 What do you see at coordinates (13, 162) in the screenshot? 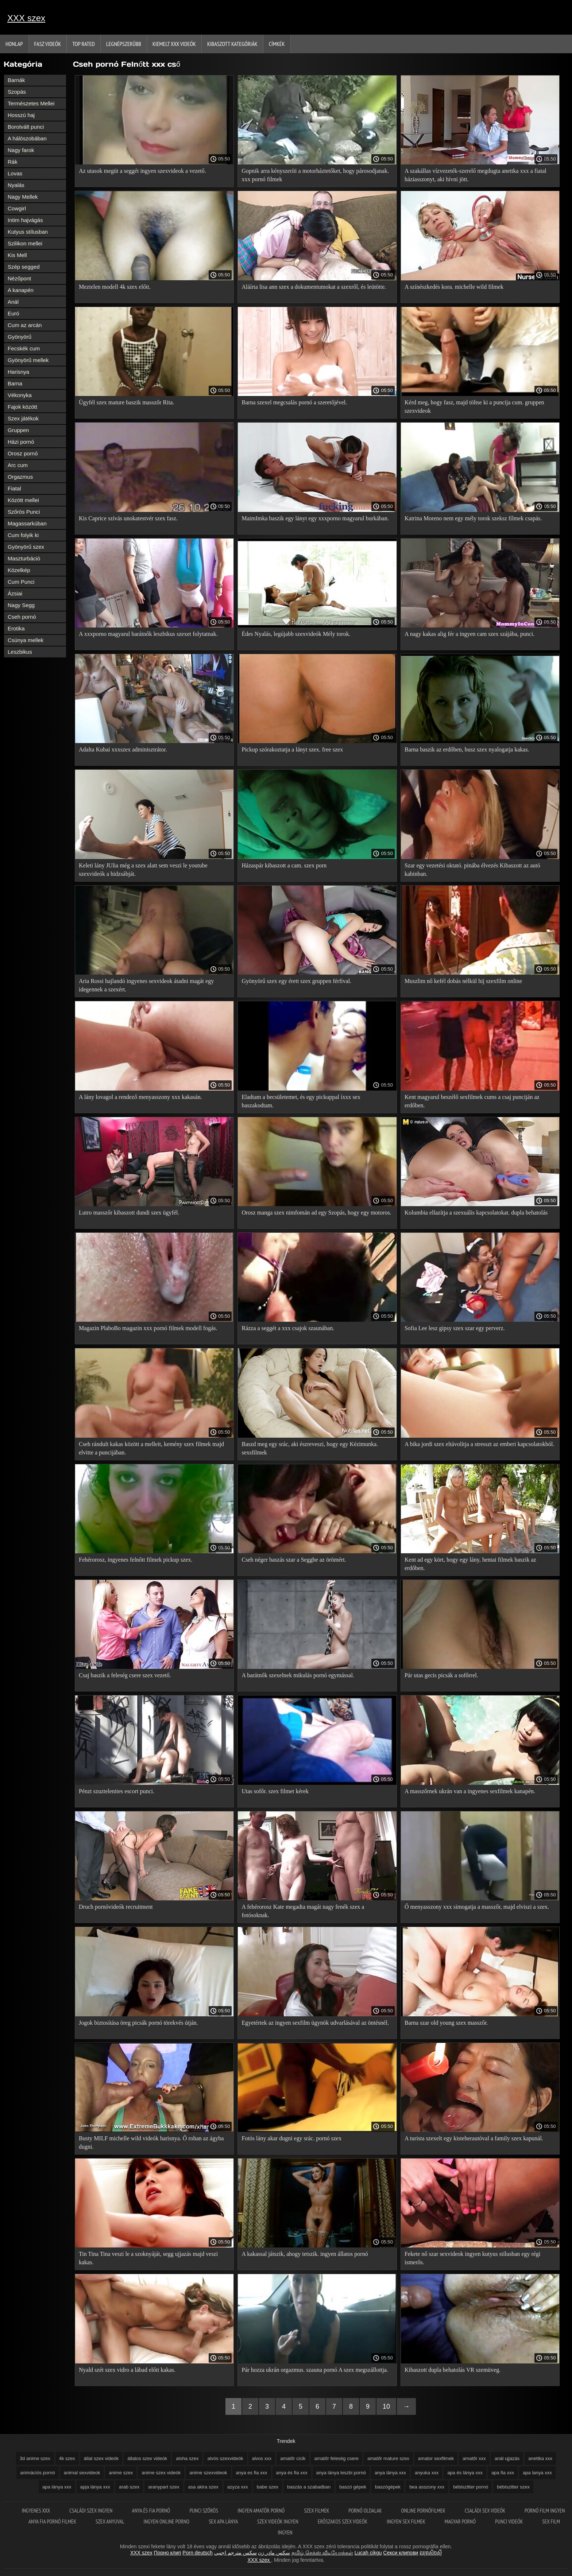
I see `Rák` at bounding box center [13, 162].